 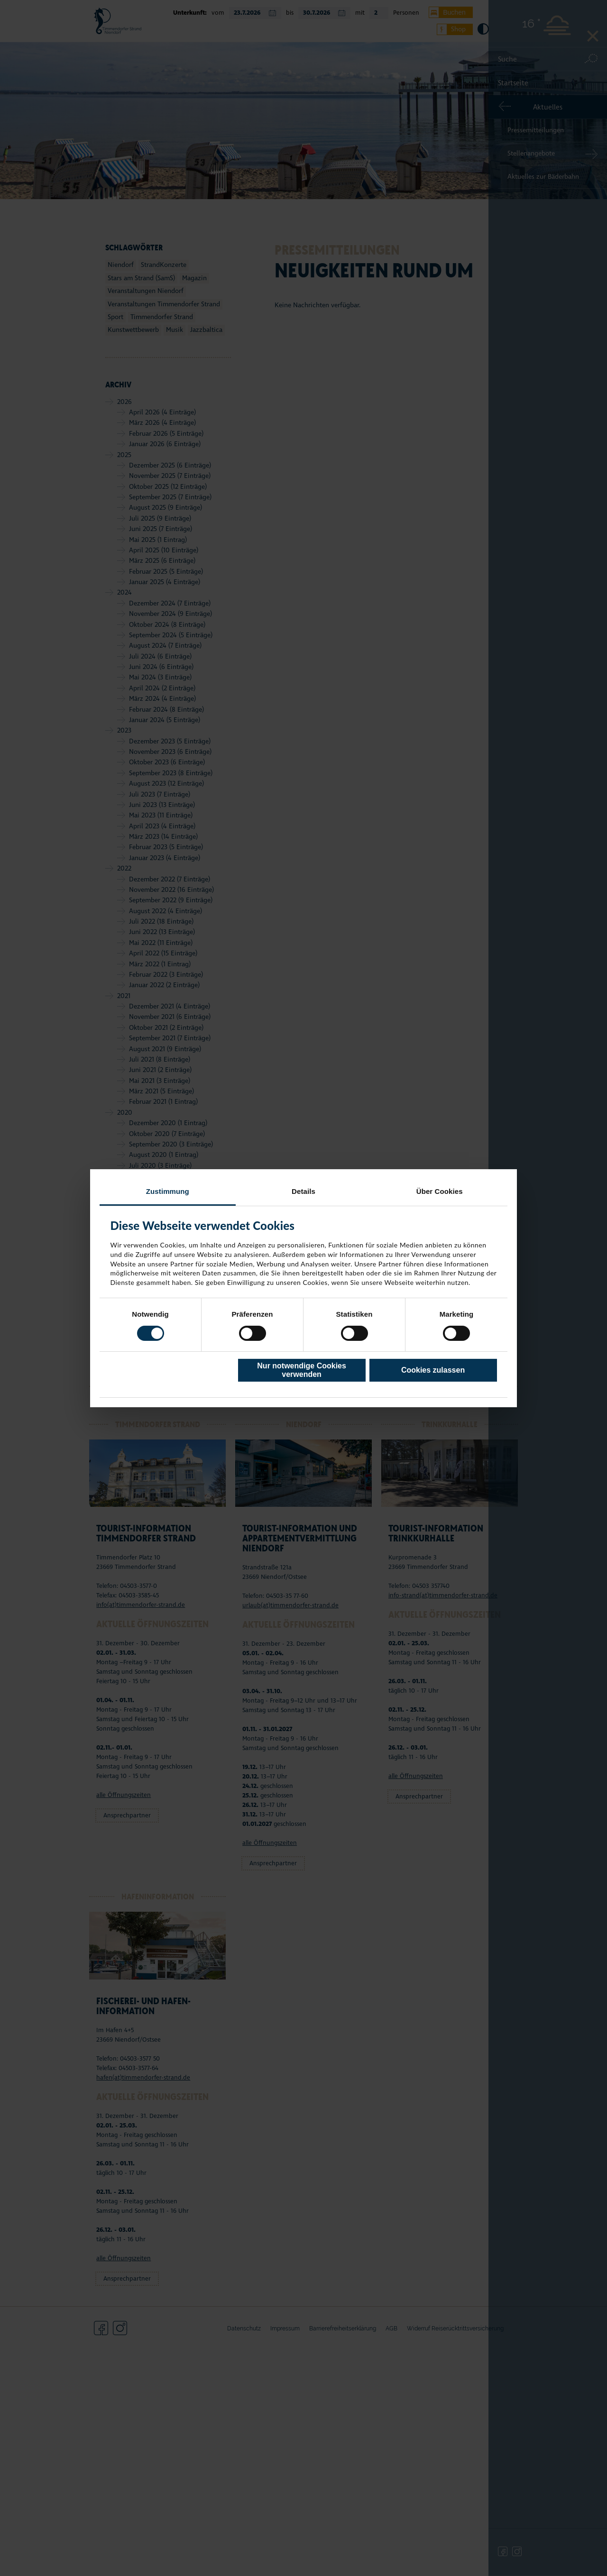 What do you see at coordinates (303, 1191) in the screenshot?
I see `Details [tab]` at bounding box center [303, 1191].